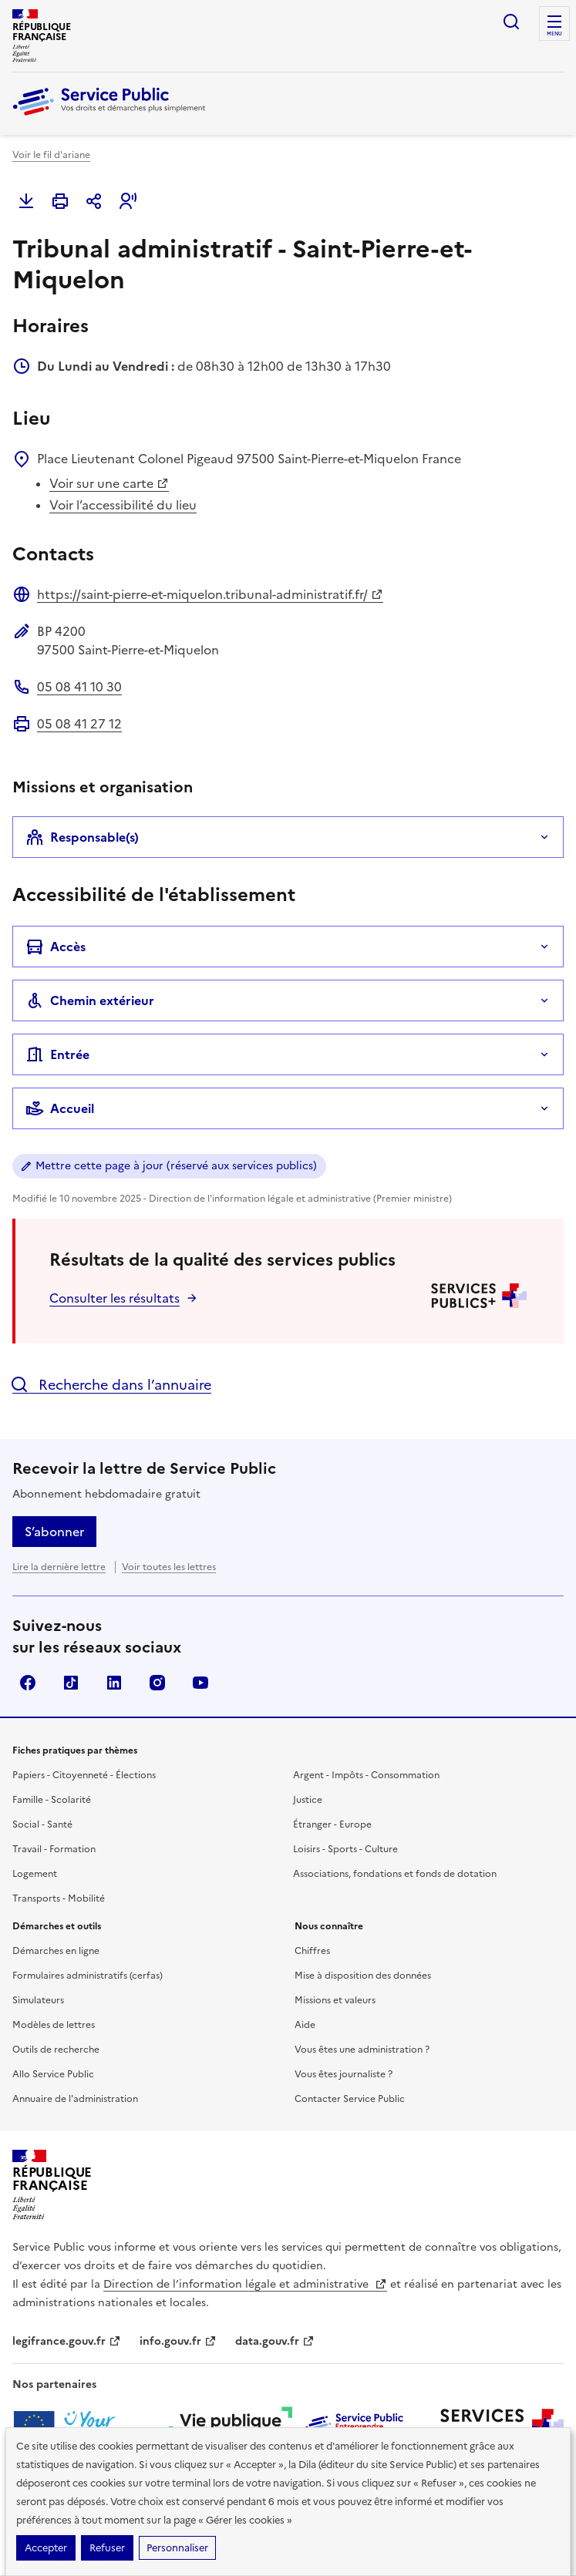 The width and height of the screenshot is (576, 2576). What do you see at coordinates (128, 201) in the screenshot?
I see `[button]` at bounding box center [128, 201].